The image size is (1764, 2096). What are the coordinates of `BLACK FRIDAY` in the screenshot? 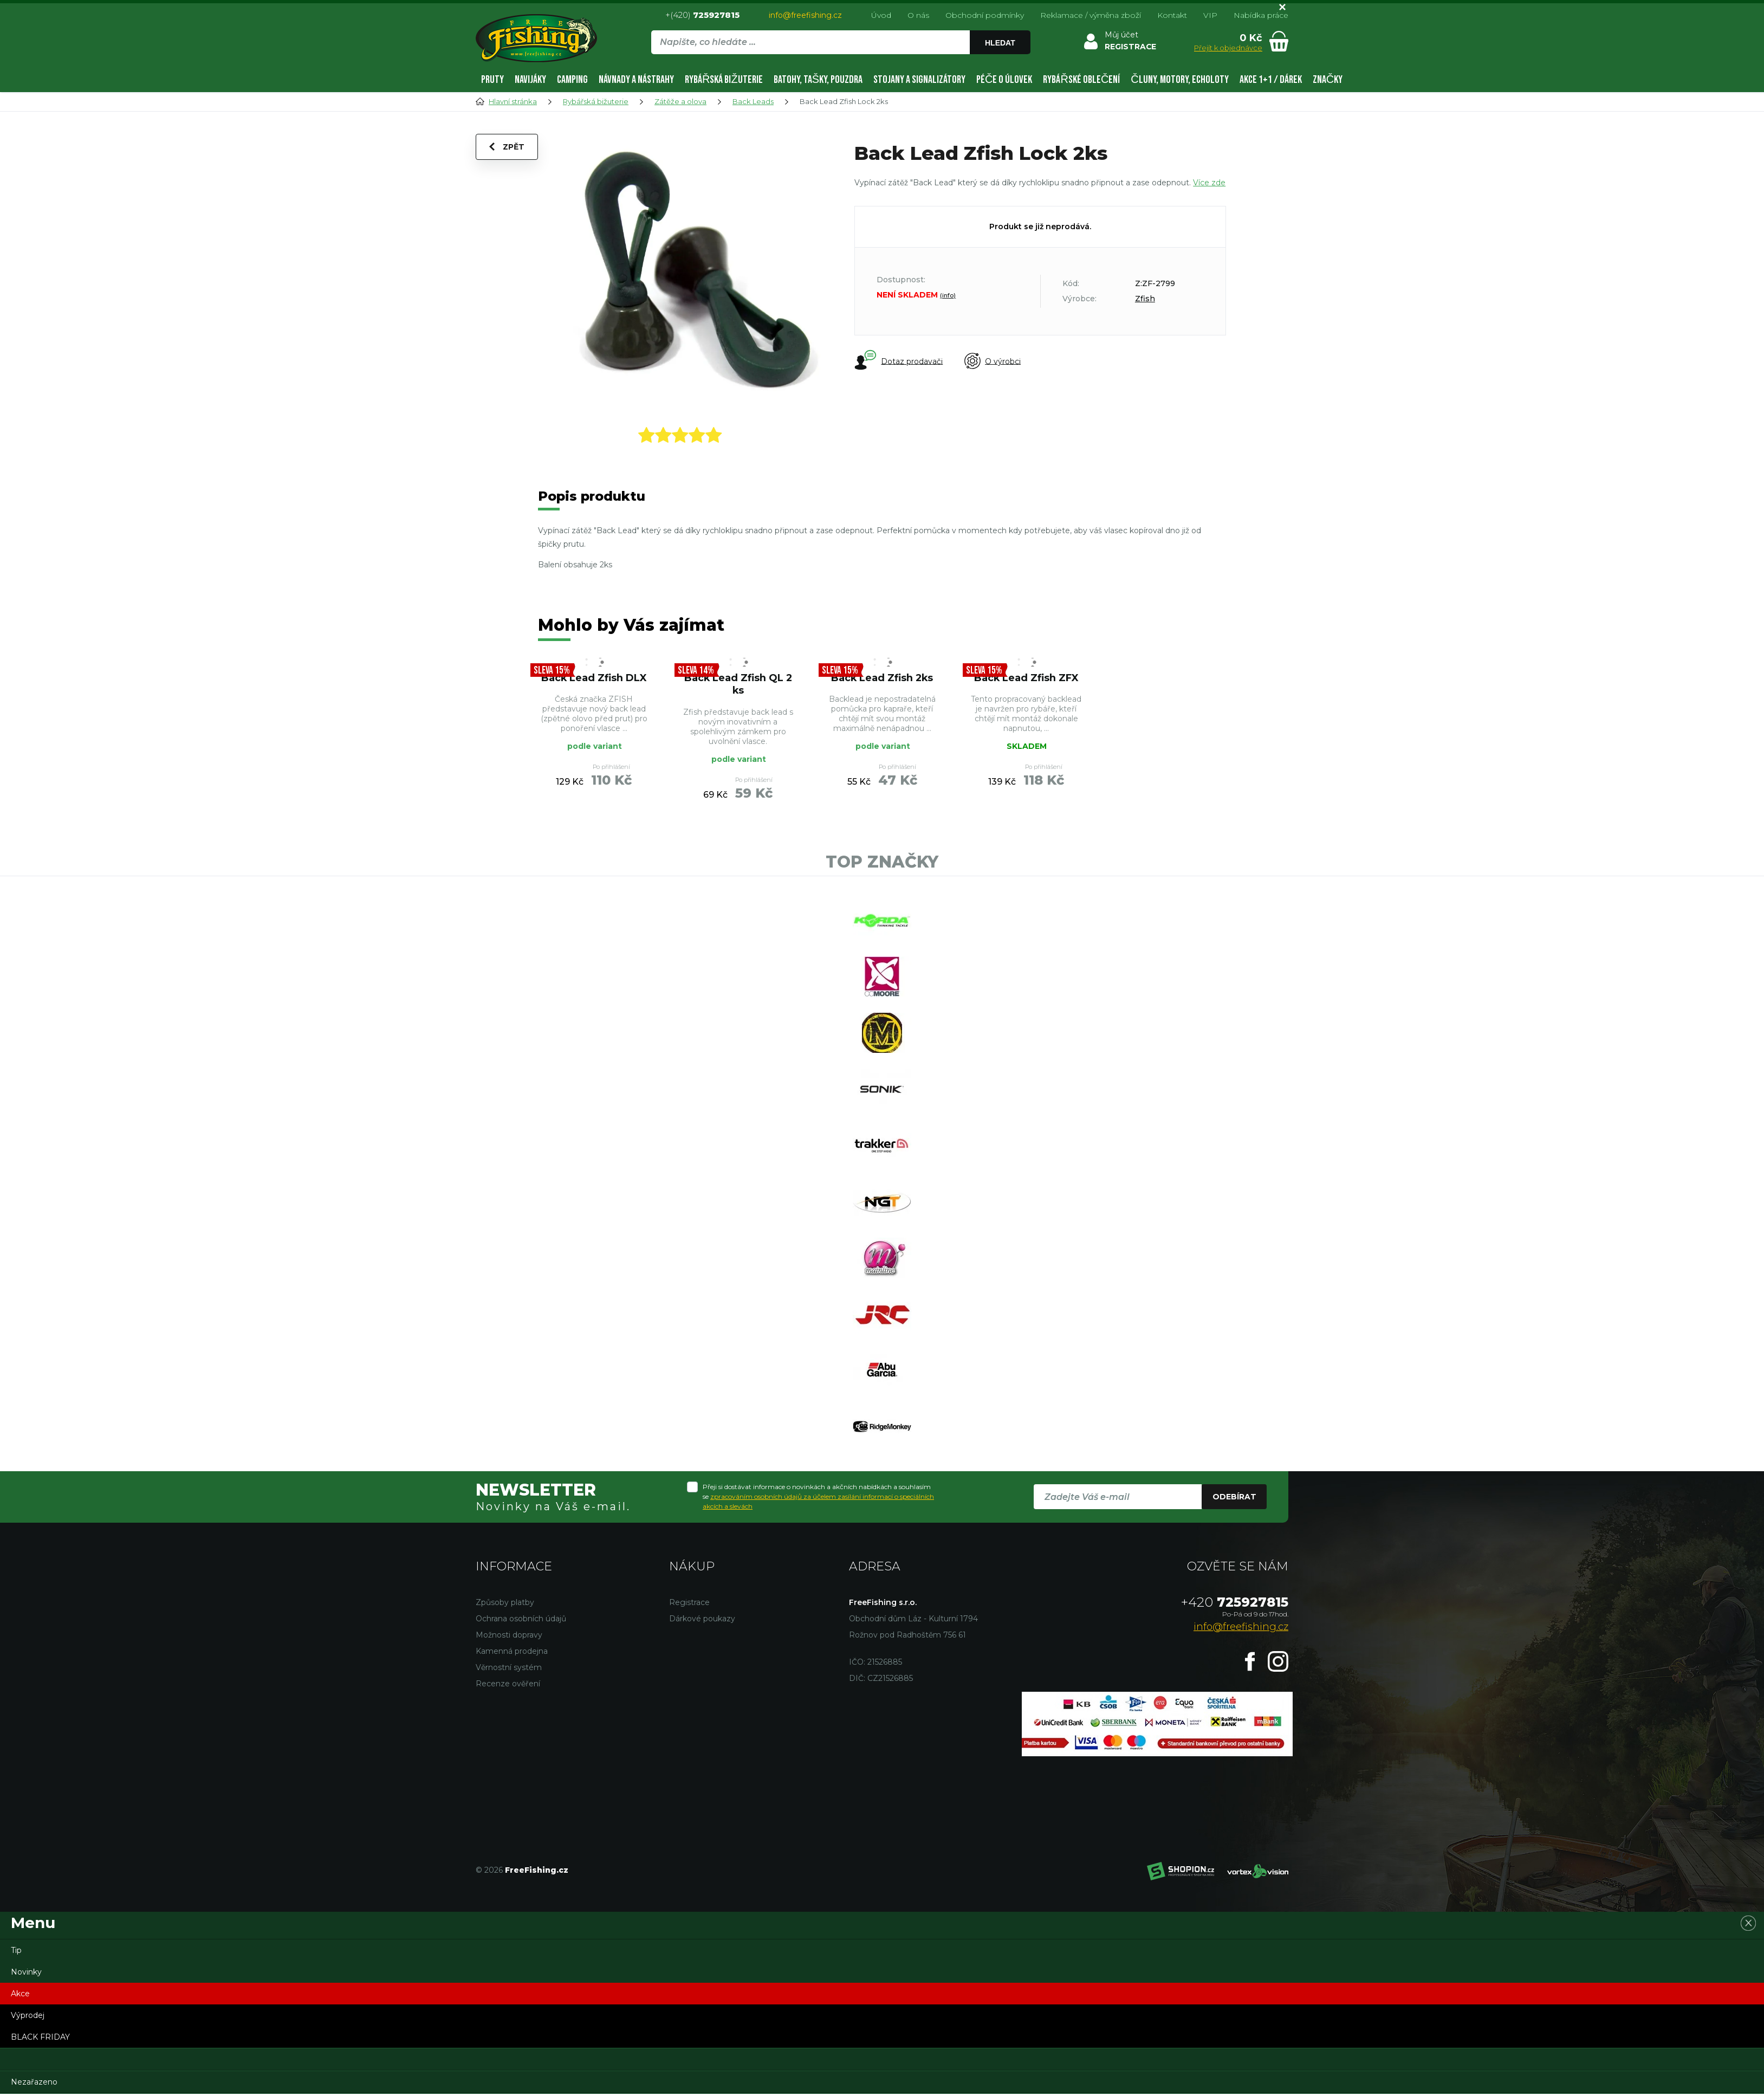 It's located at (40, 2039).